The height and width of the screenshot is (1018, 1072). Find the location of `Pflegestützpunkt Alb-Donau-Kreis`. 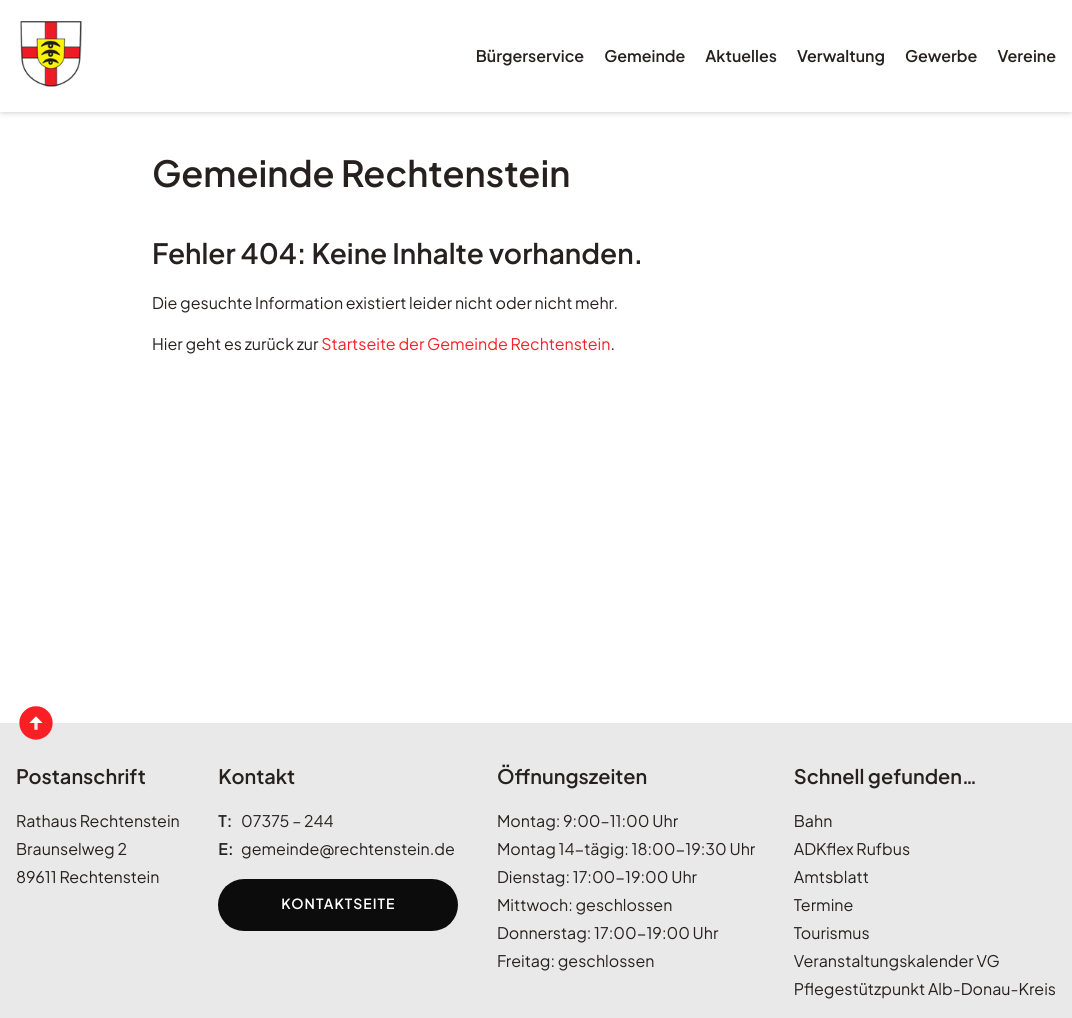

Pflegestützpunkt Alb-Donau-Kreis is located at coordinates (925, 988).